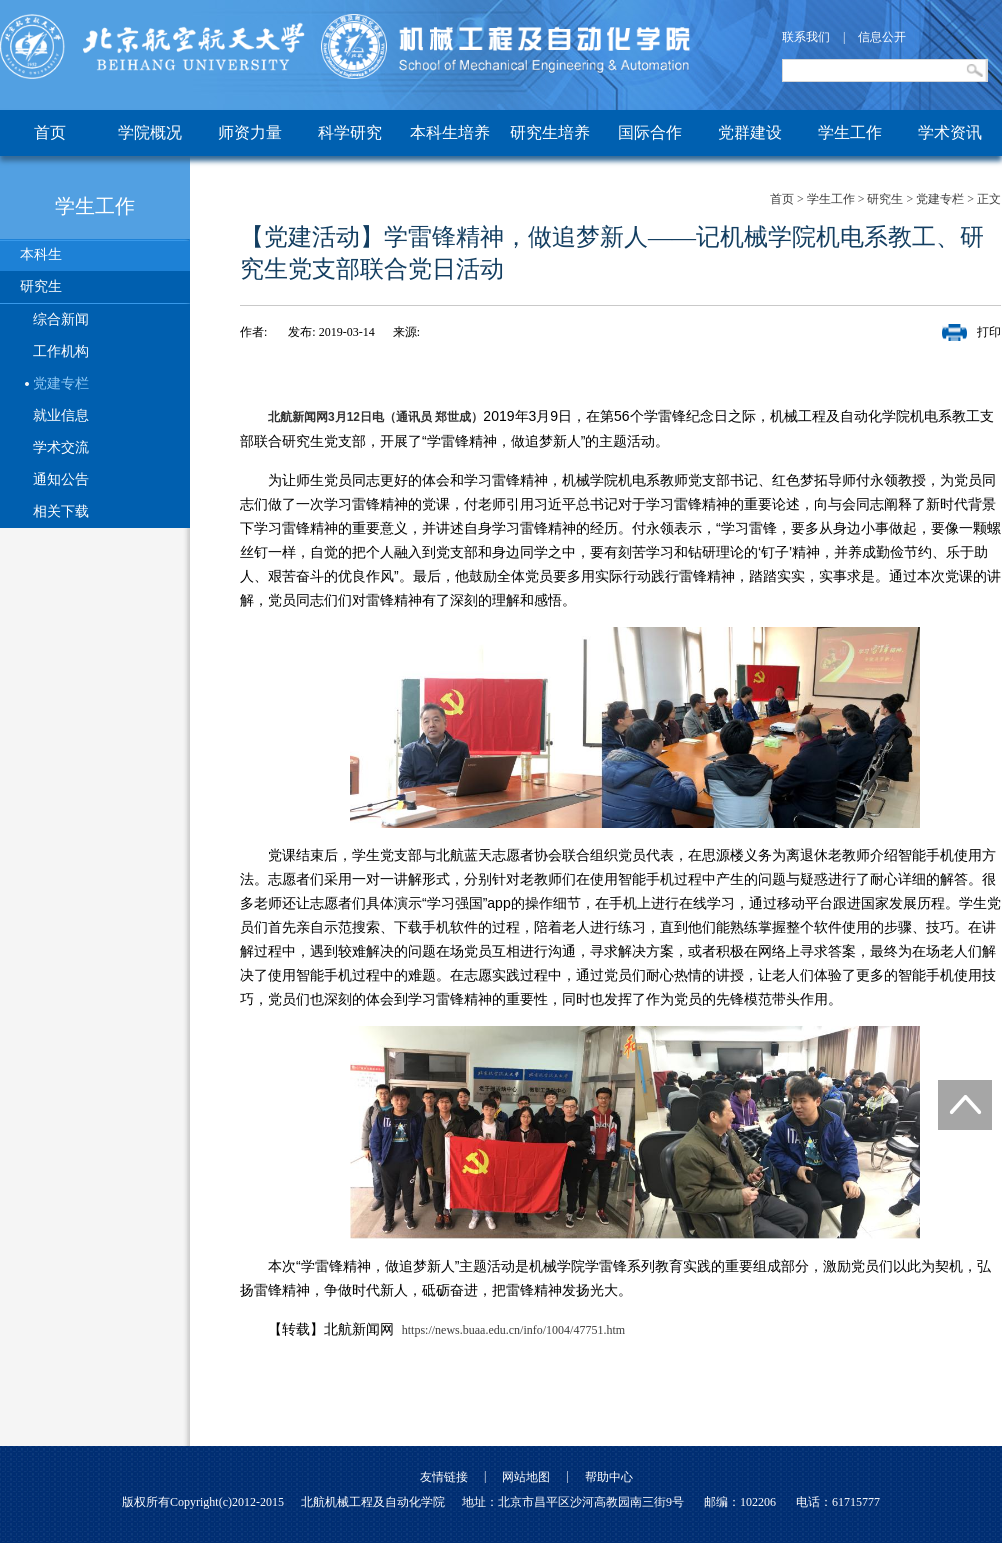 The width and height of the screenshot is (1002, 1543). I want to click on 科学研究, so click(350, 132).